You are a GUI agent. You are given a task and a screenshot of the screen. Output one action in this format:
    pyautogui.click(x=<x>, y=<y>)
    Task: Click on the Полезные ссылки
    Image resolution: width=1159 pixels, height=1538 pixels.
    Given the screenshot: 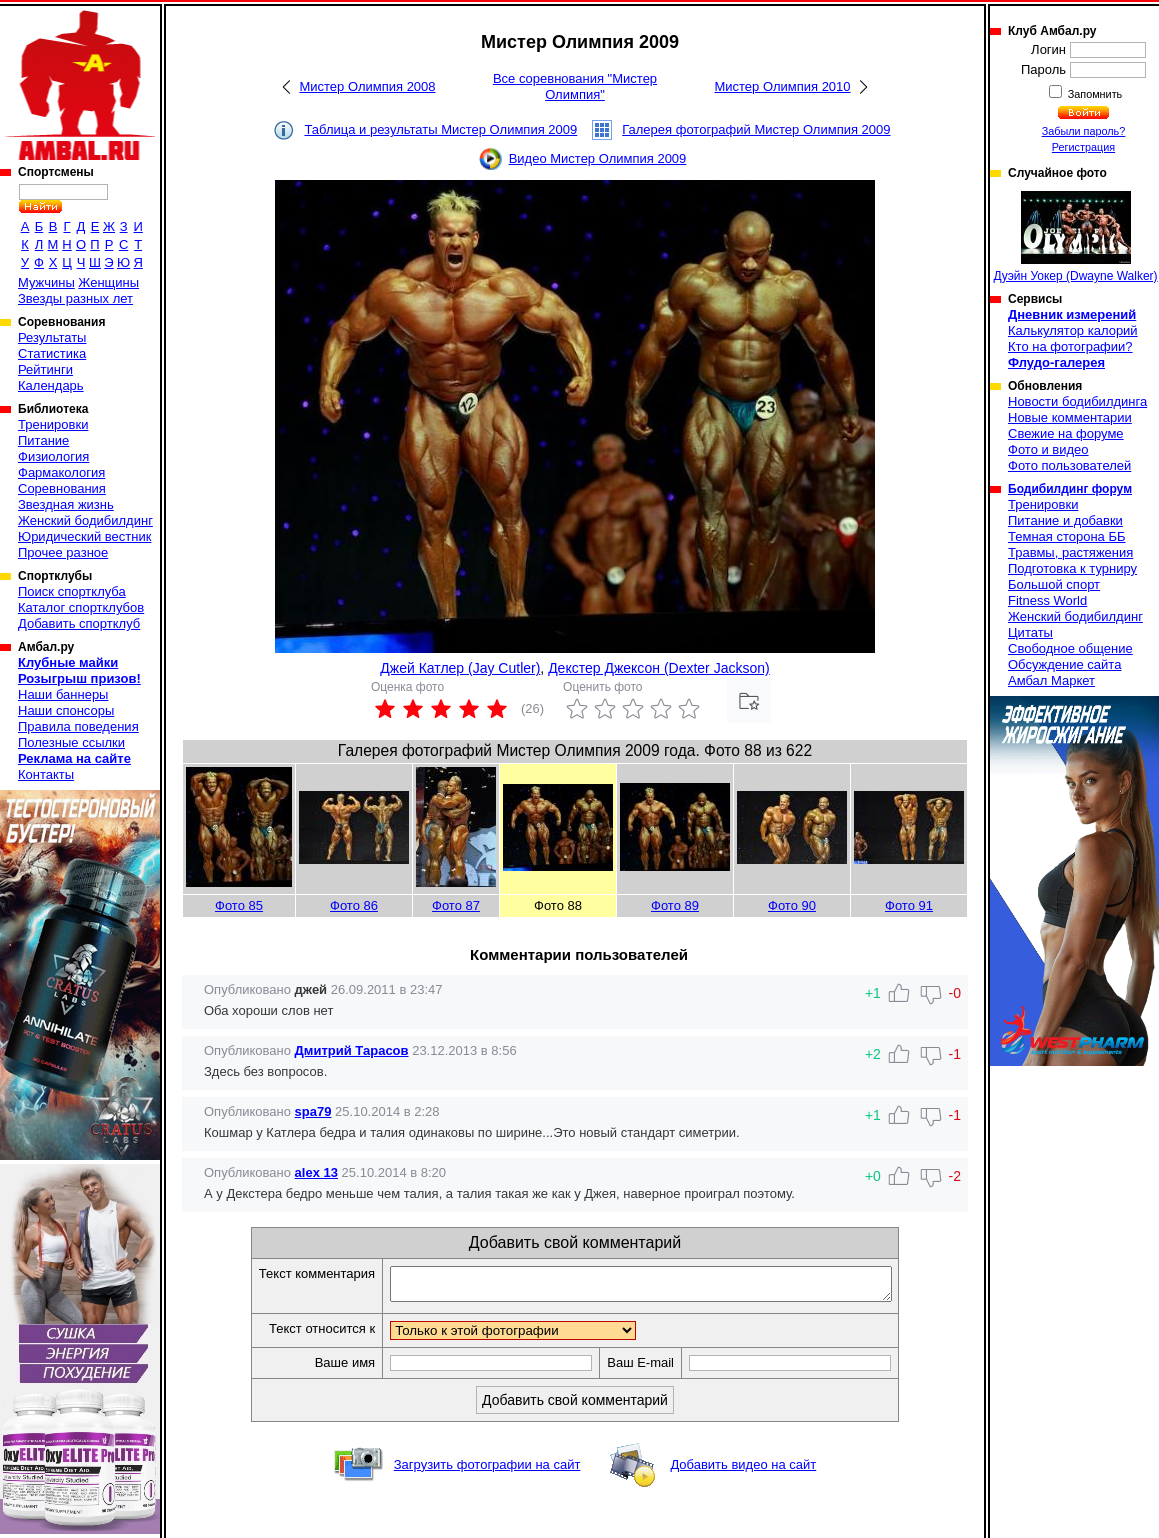 What is the action you would take?
    pyautogui.click(x=71, y=742)
    